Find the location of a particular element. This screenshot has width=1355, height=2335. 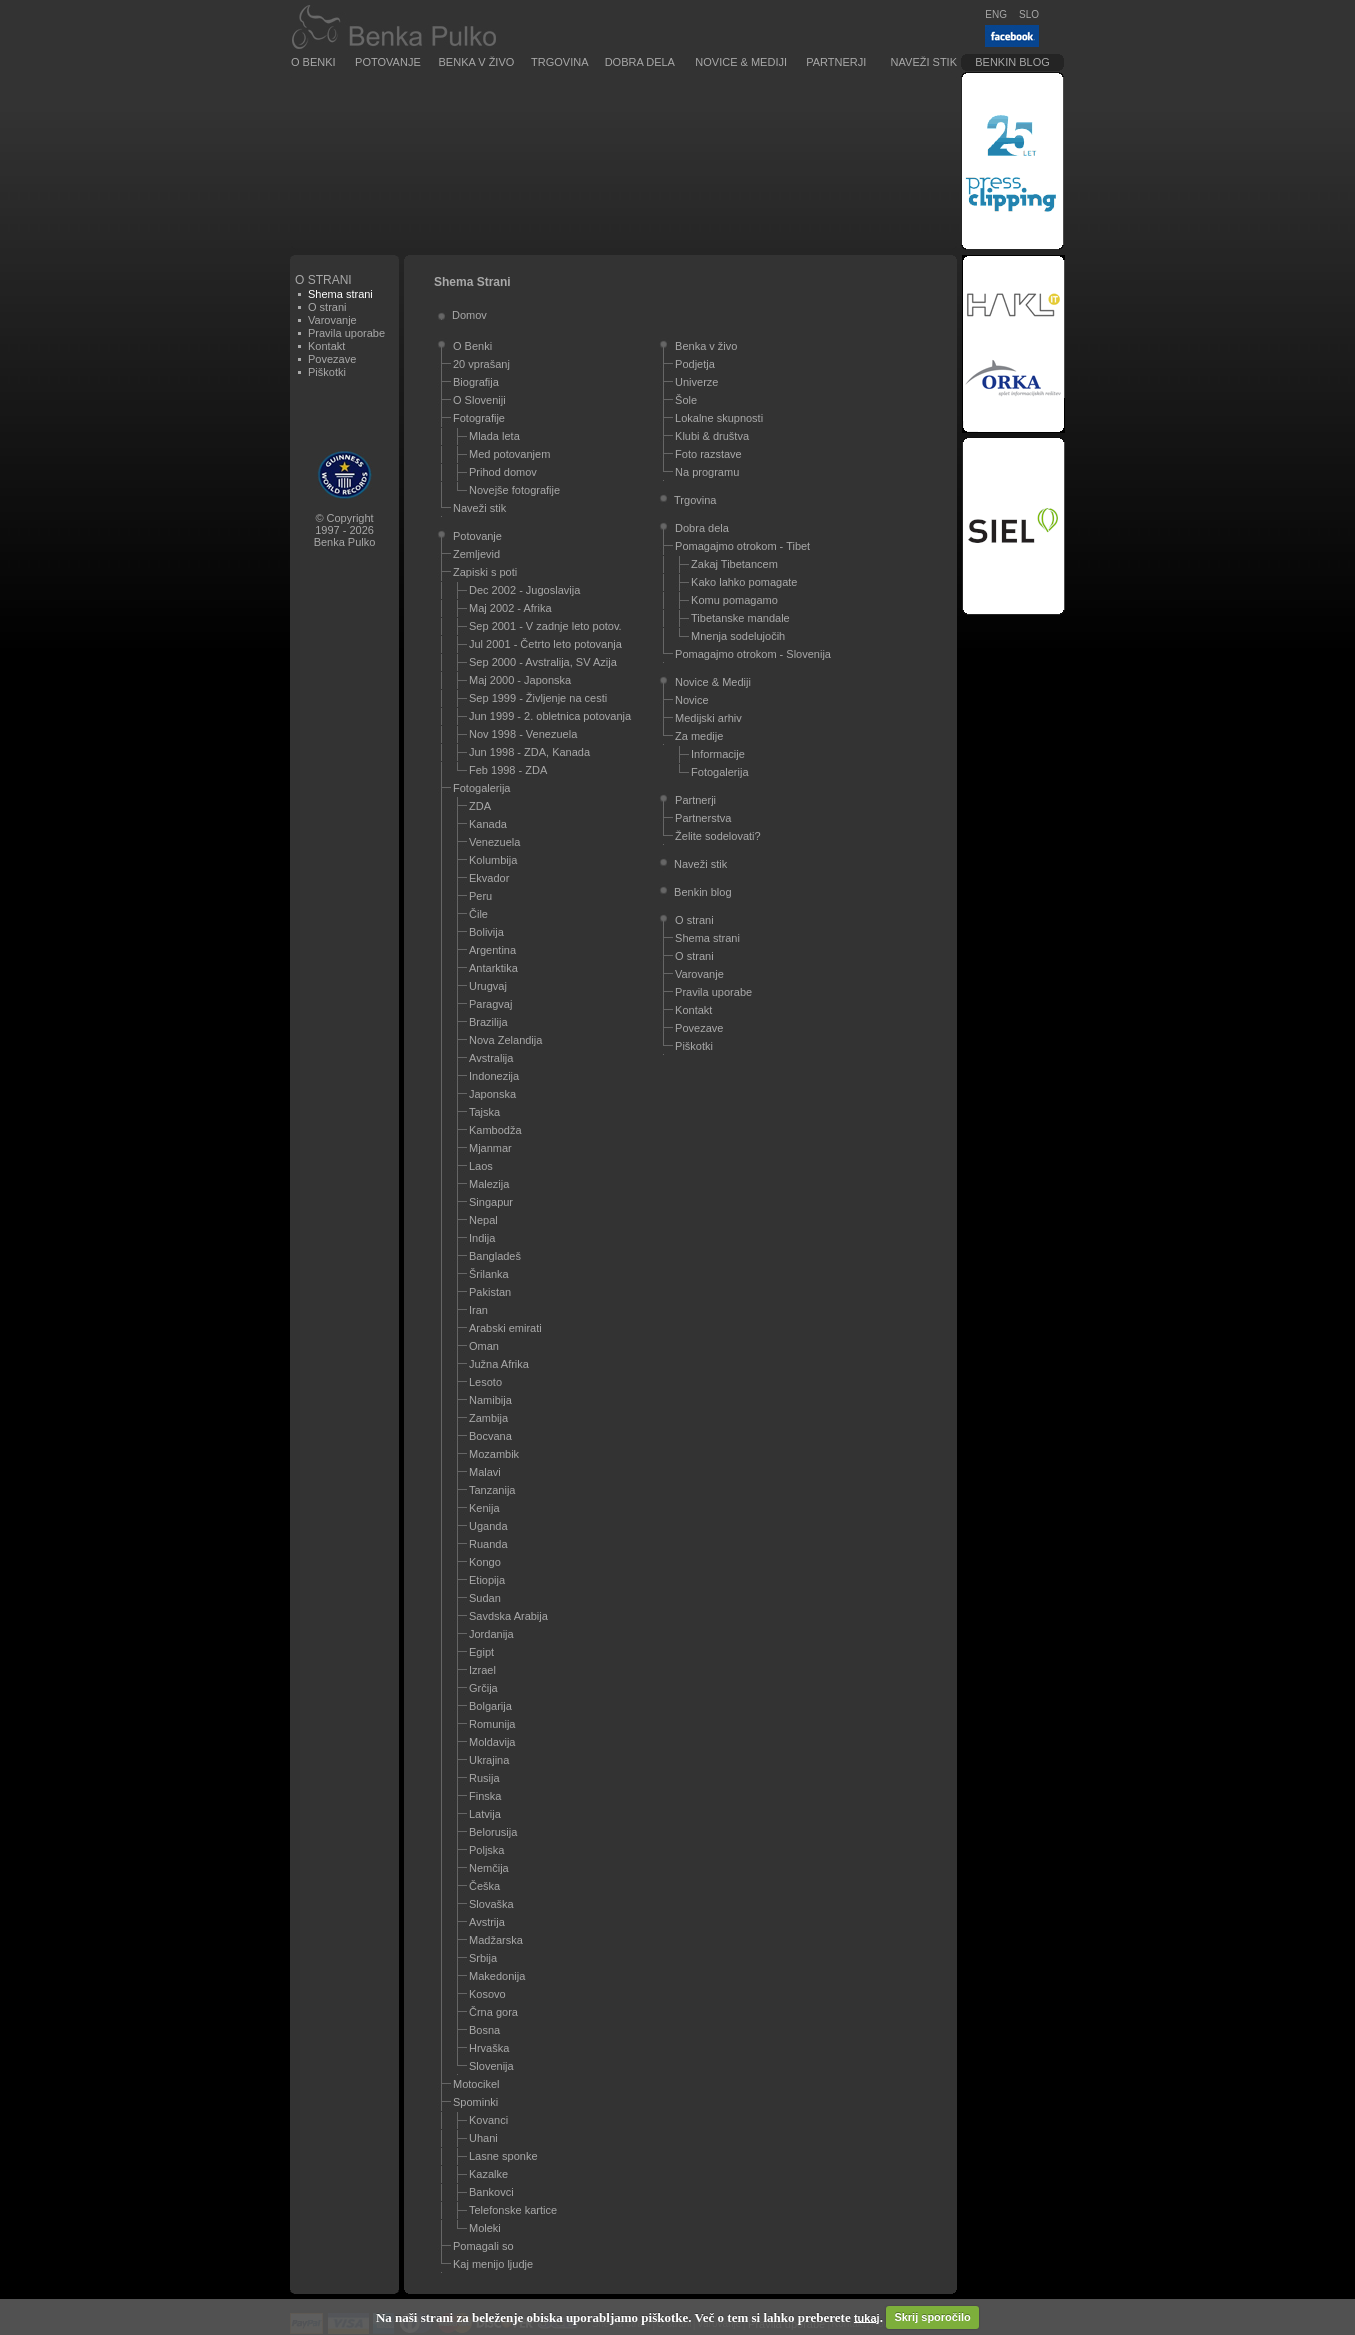

Želite sodelovati? is located at coordinates (718, 836).